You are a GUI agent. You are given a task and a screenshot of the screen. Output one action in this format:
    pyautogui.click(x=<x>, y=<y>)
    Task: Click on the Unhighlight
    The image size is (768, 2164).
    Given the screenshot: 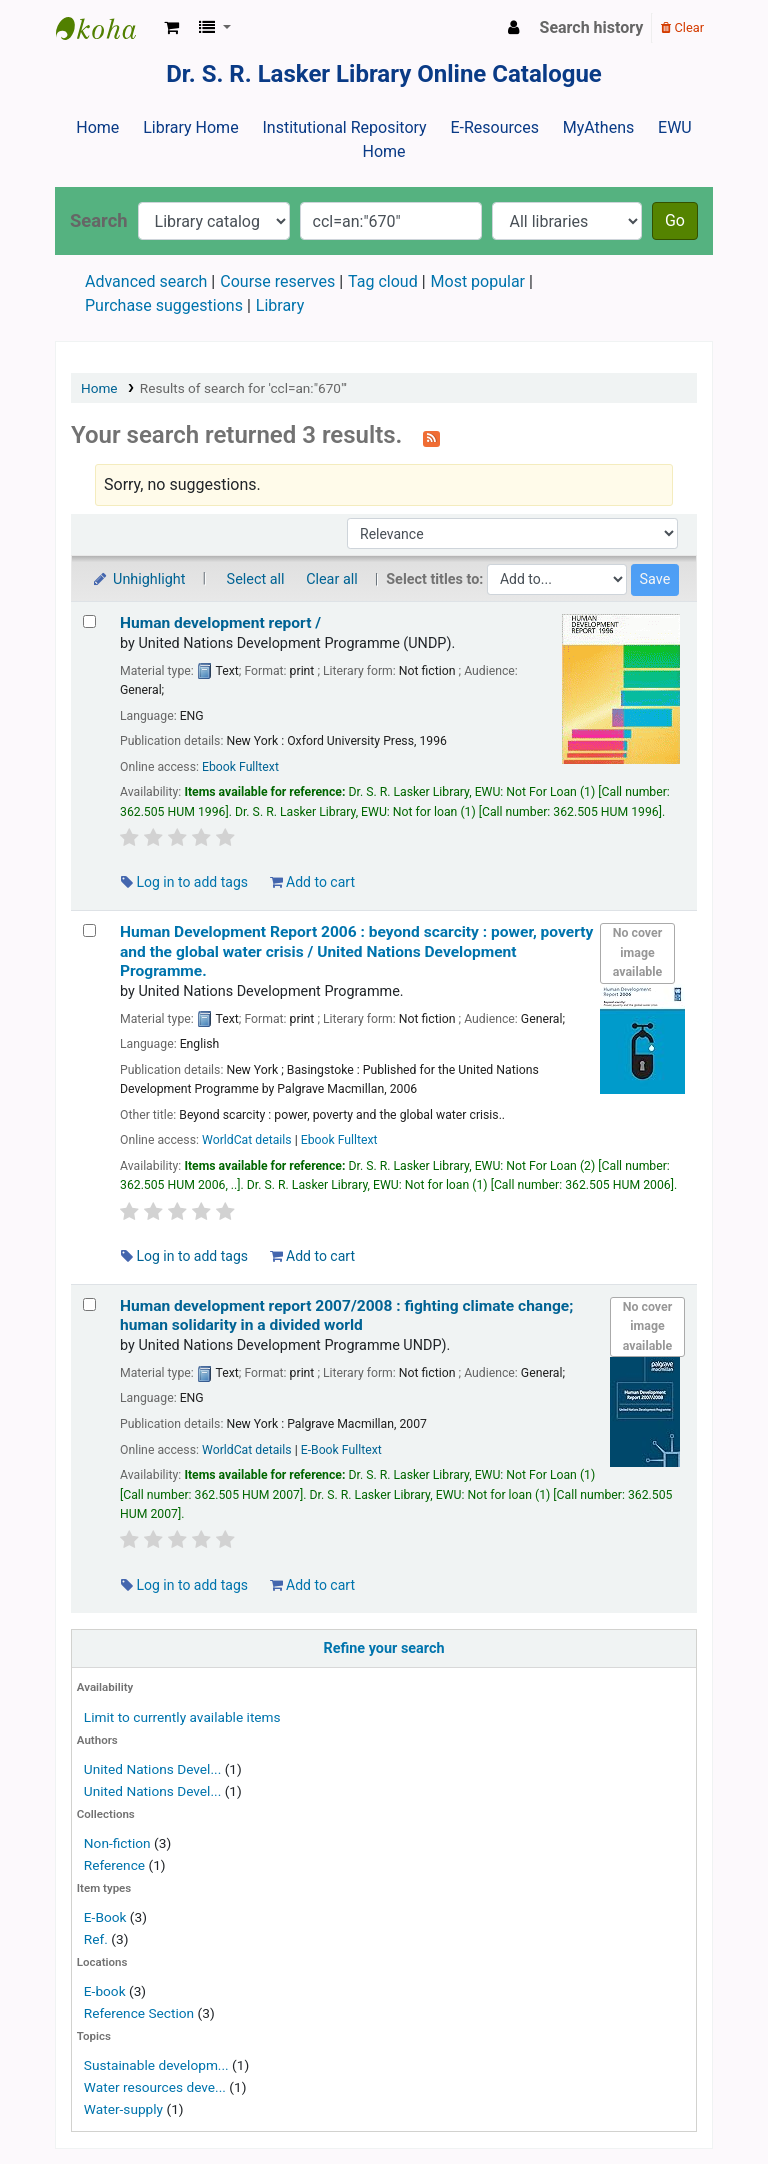 What is the action you would take?
    pyautogui.click(x=138, y=579)
    